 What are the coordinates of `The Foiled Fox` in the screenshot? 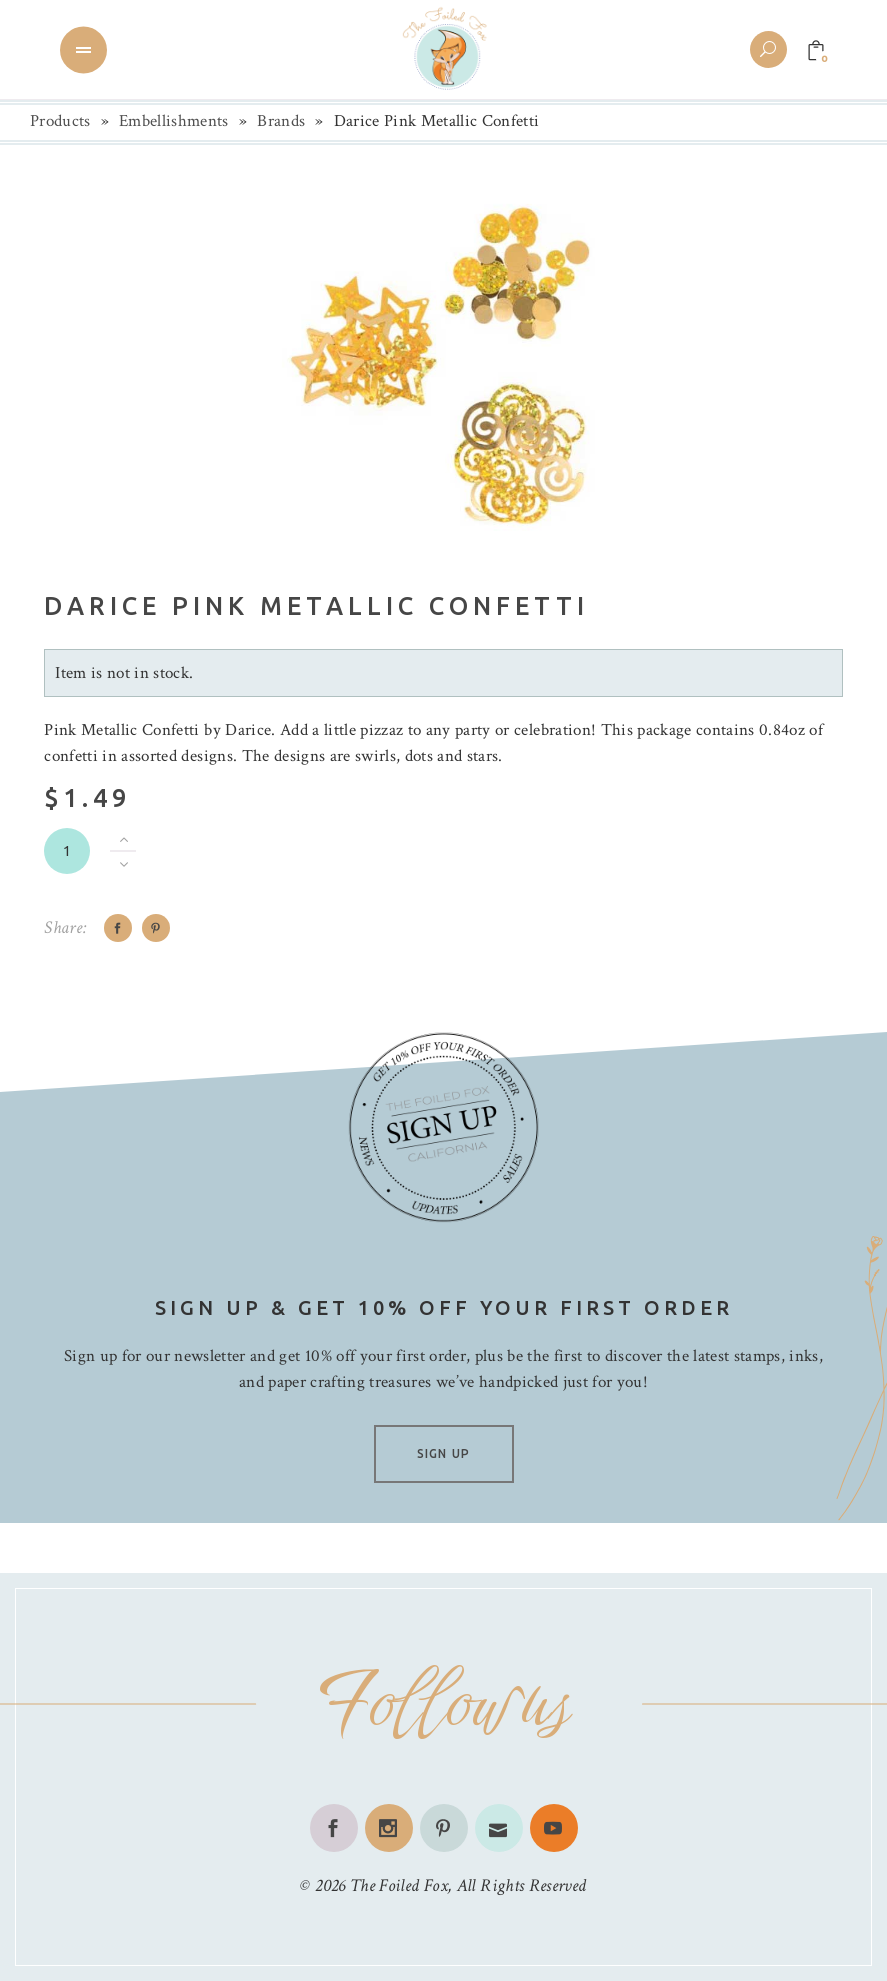 It's located at (399, 1885).